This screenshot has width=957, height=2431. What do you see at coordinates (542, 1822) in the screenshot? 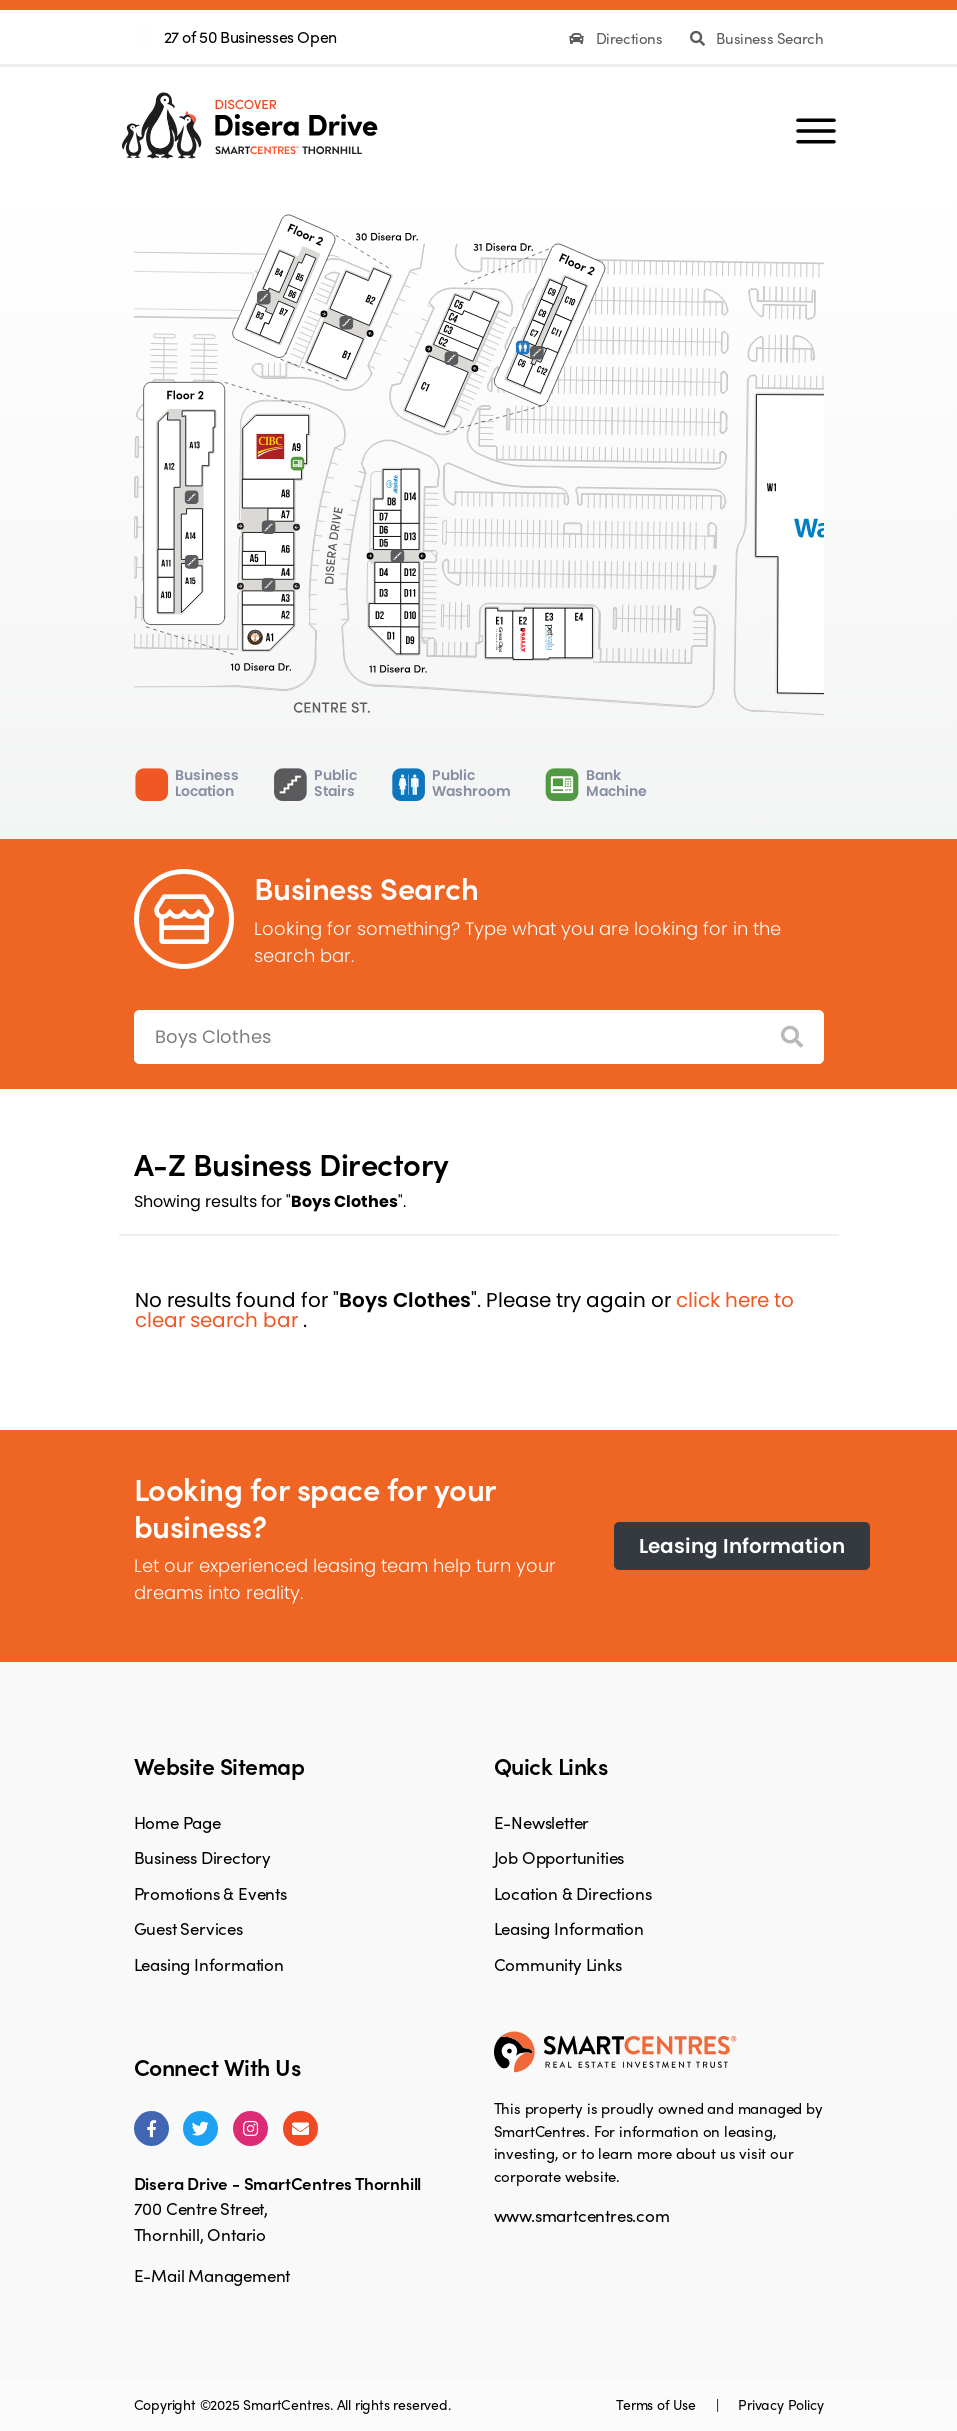
I see `E-Newsletter` at bounding box center [542, 1822].